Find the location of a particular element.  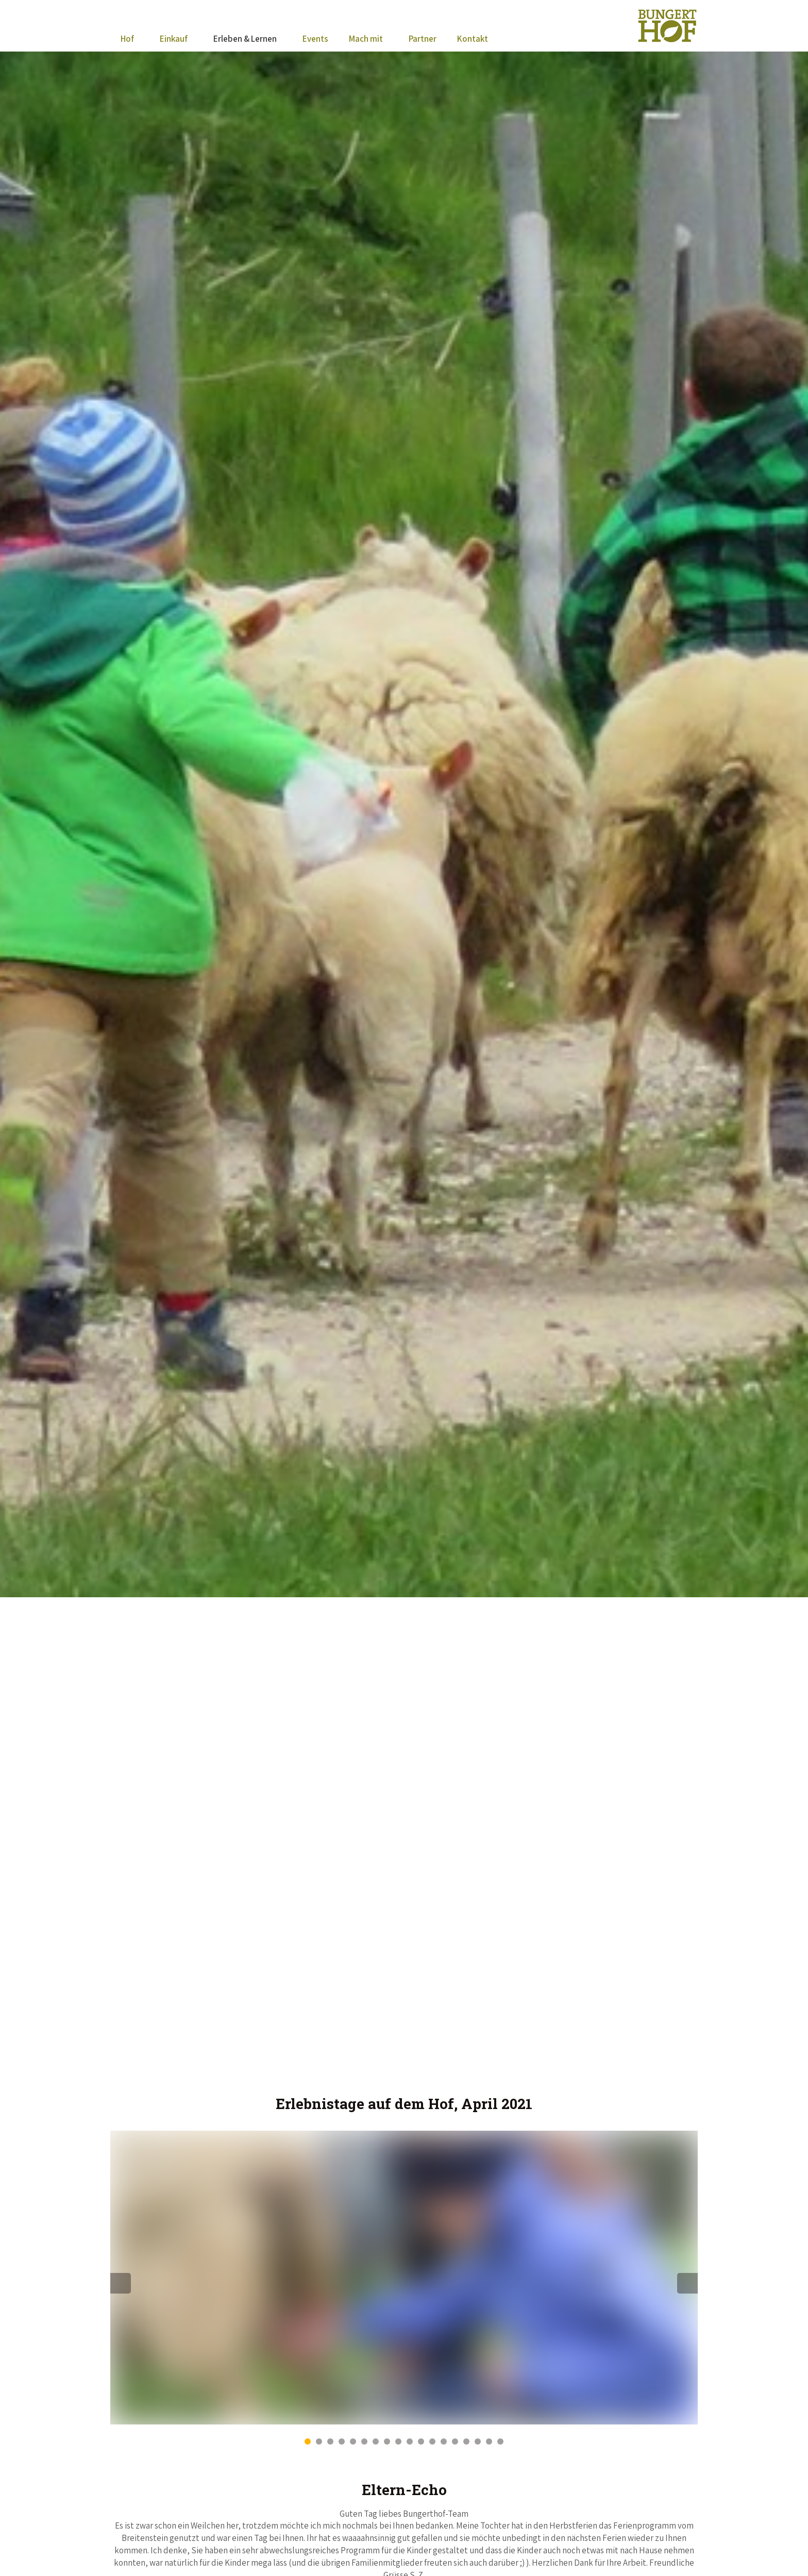

17 [button] is located at coordinates (489, 2441).